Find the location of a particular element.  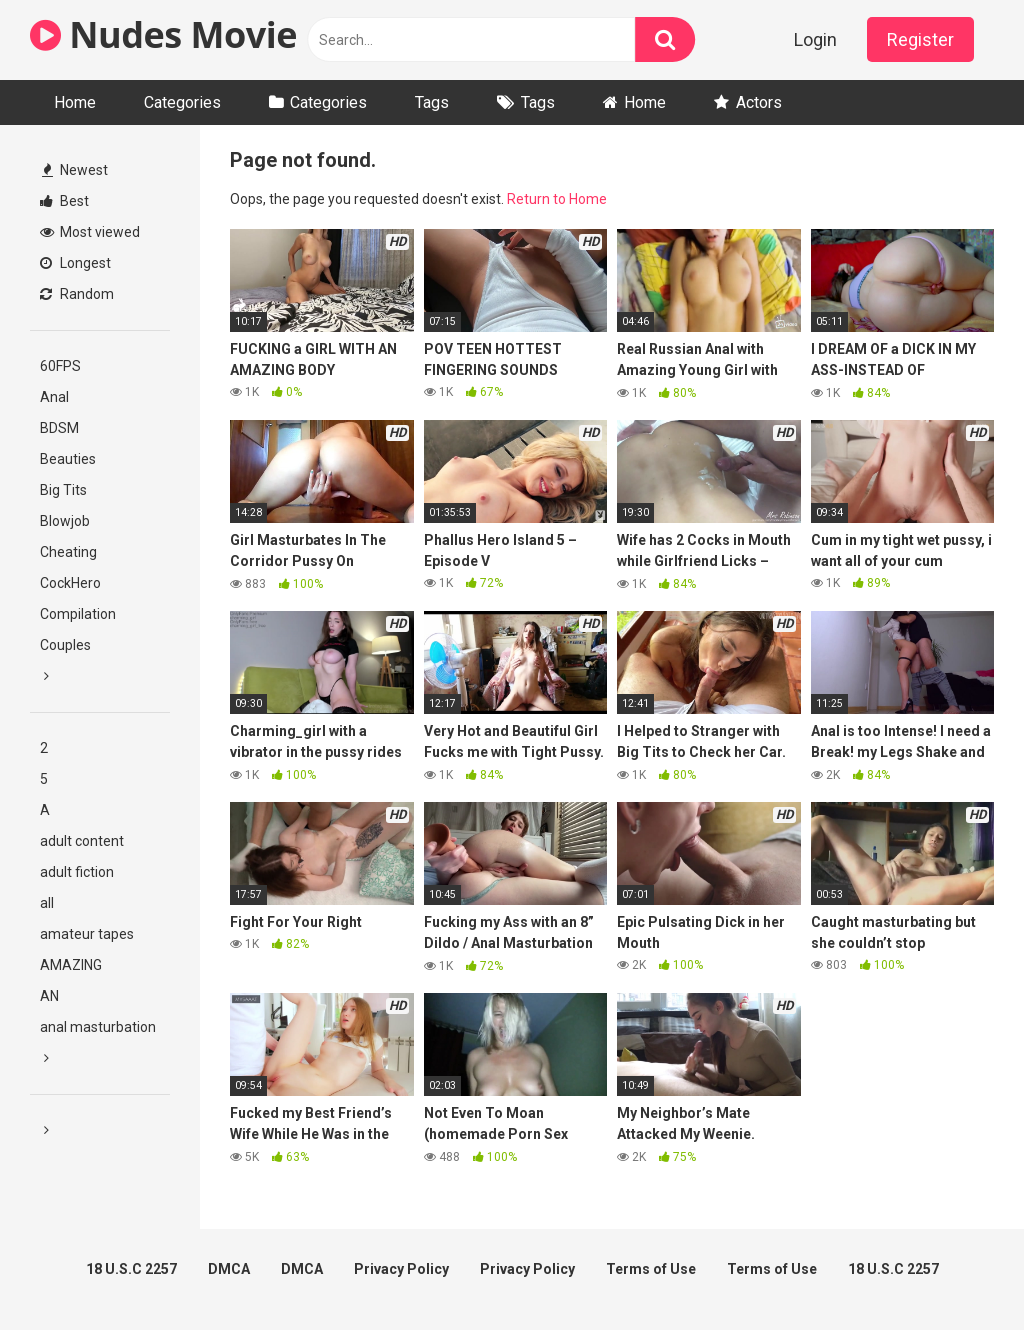

AMAZING is located at coordinates (71, 965).